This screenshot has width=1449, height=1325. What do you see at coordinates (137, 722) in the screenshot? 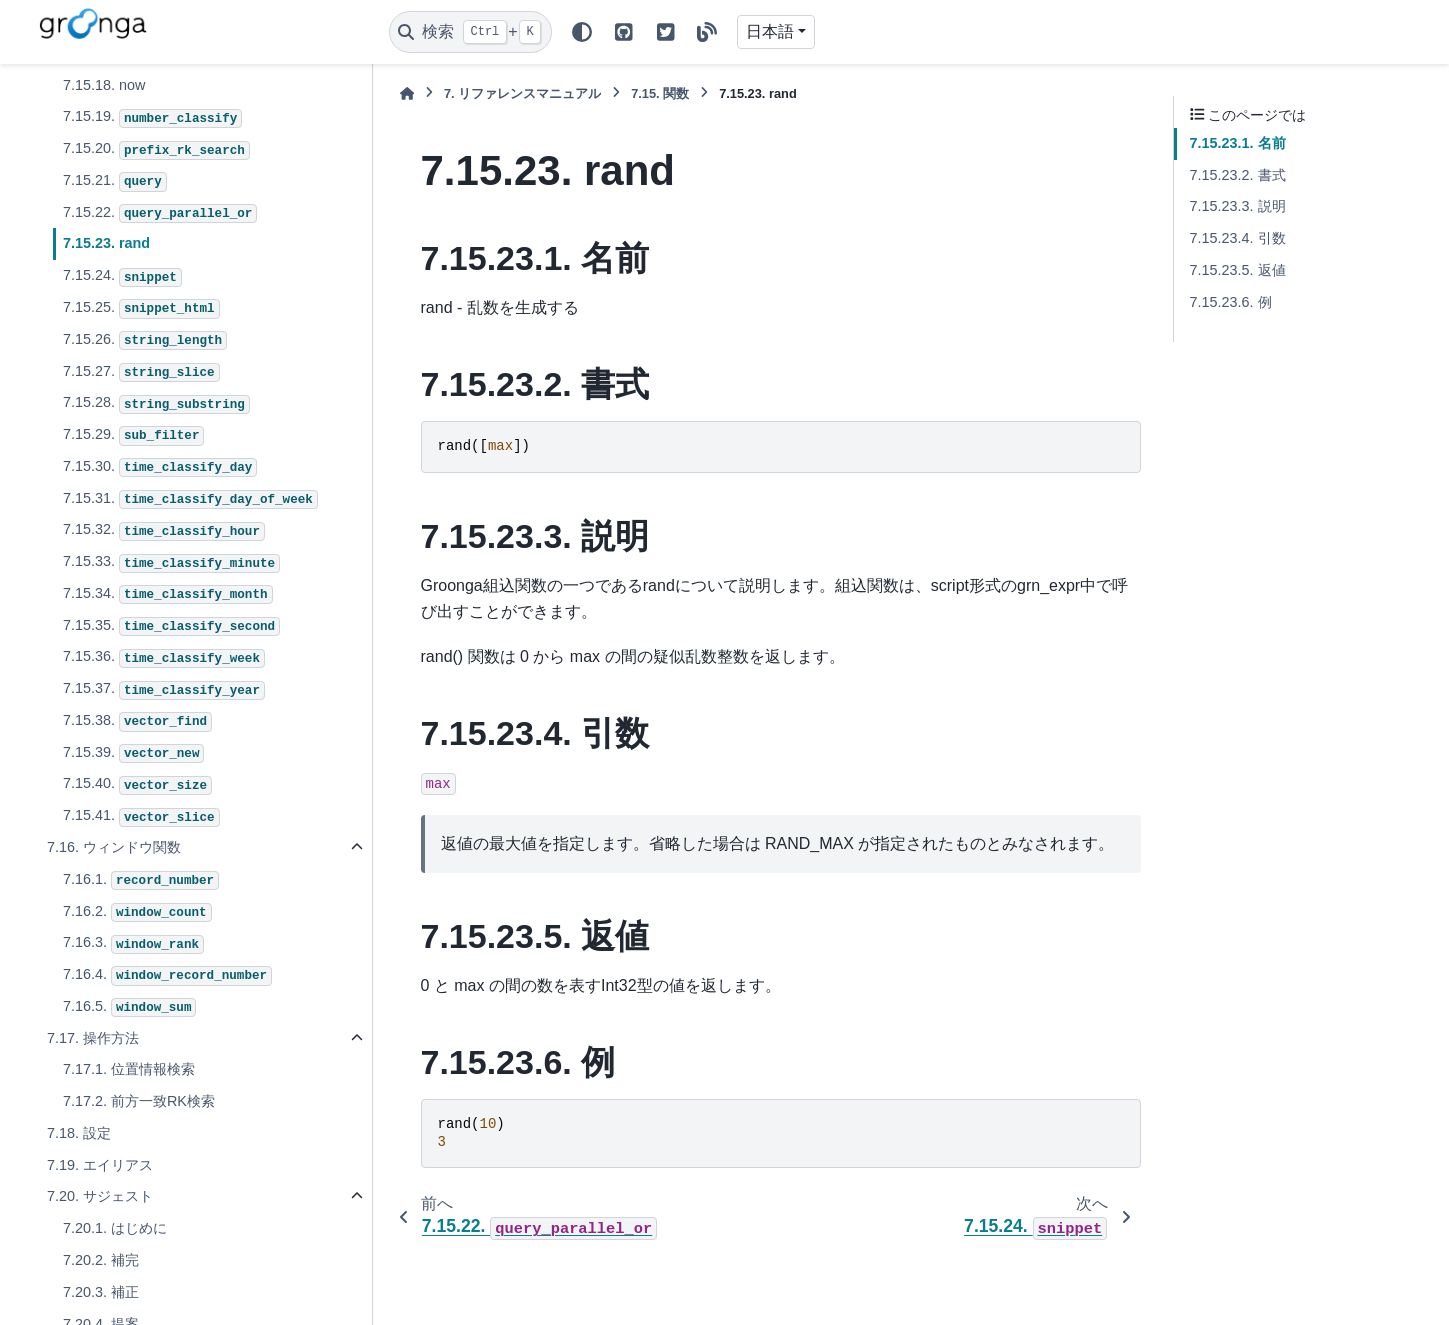
I see `7.15.38.` at bounding box center [137, 722].